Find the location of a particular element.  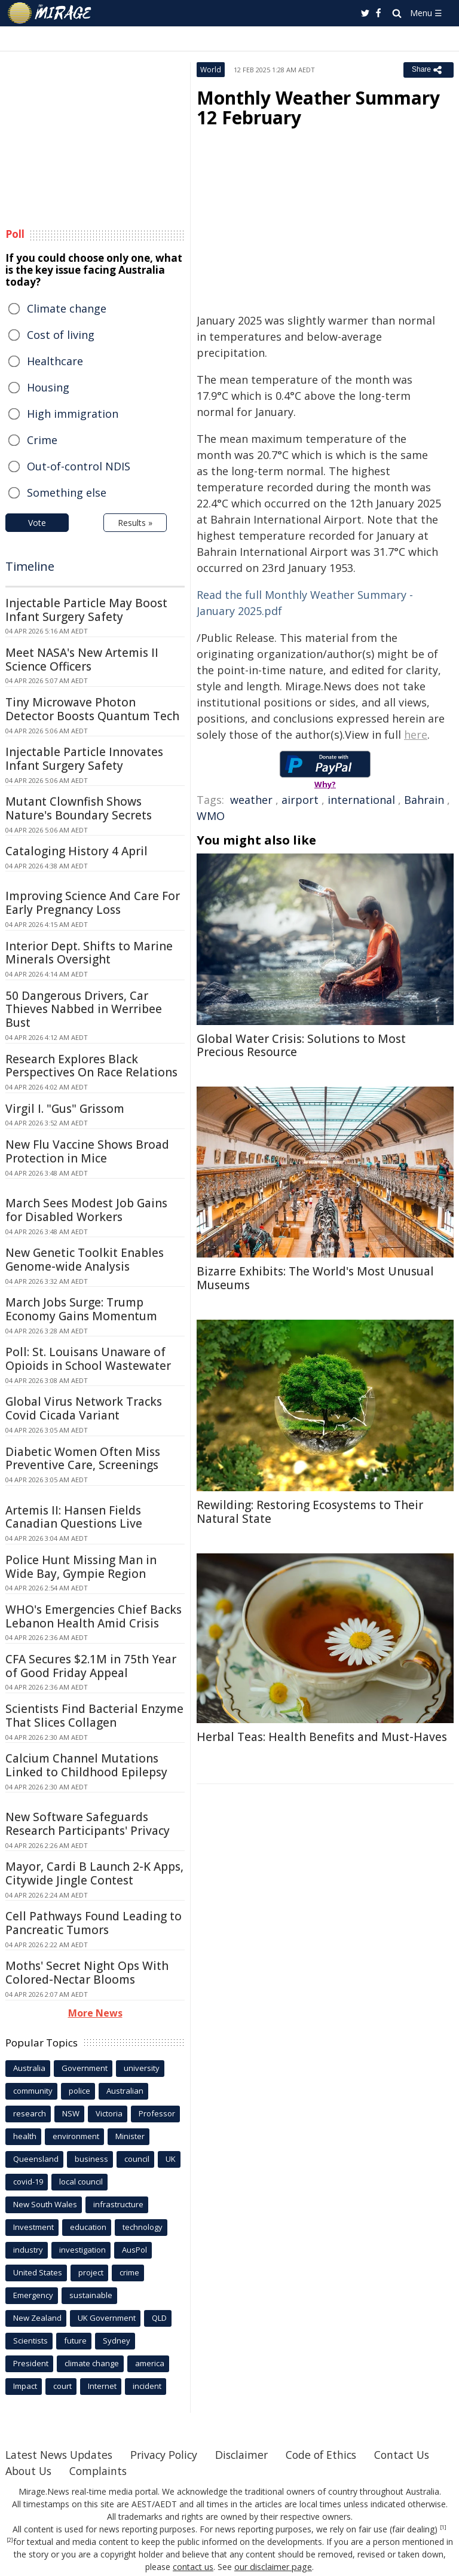

March Jobs Surge: Trump Economy Gains Momentum is located at coordinates (81, 1309).